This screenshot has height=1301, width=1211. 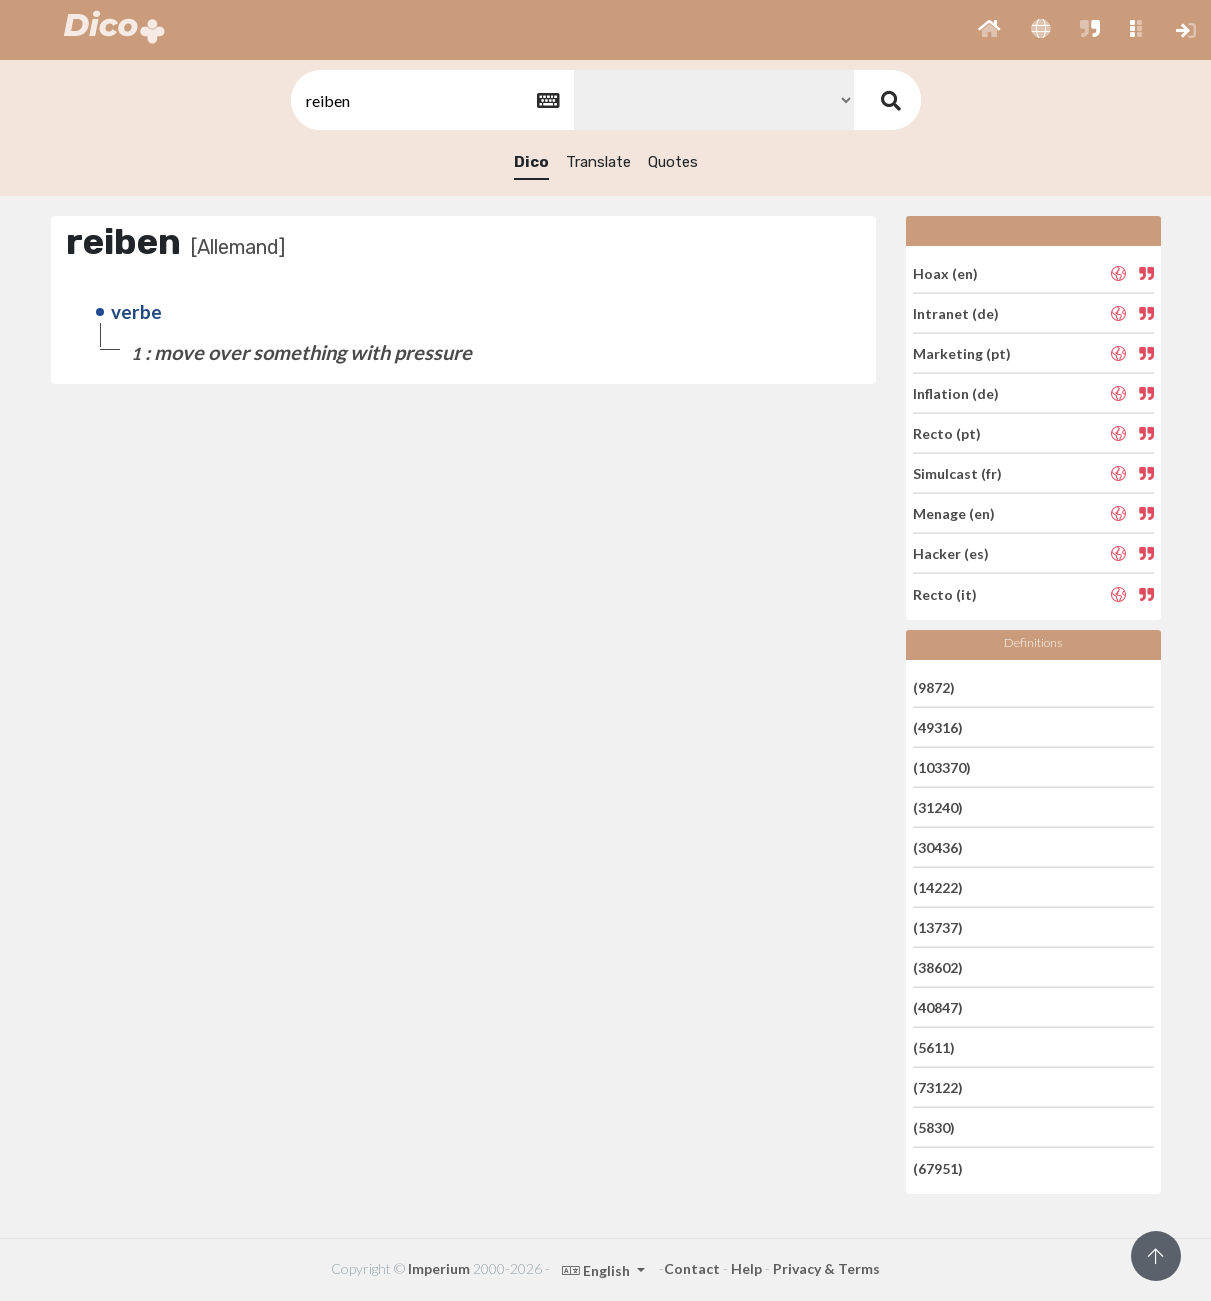 What do you see at coordinates (962, 353) in the screenshot?
I see `Marketing (pt)` at bounding box center [962, 353].